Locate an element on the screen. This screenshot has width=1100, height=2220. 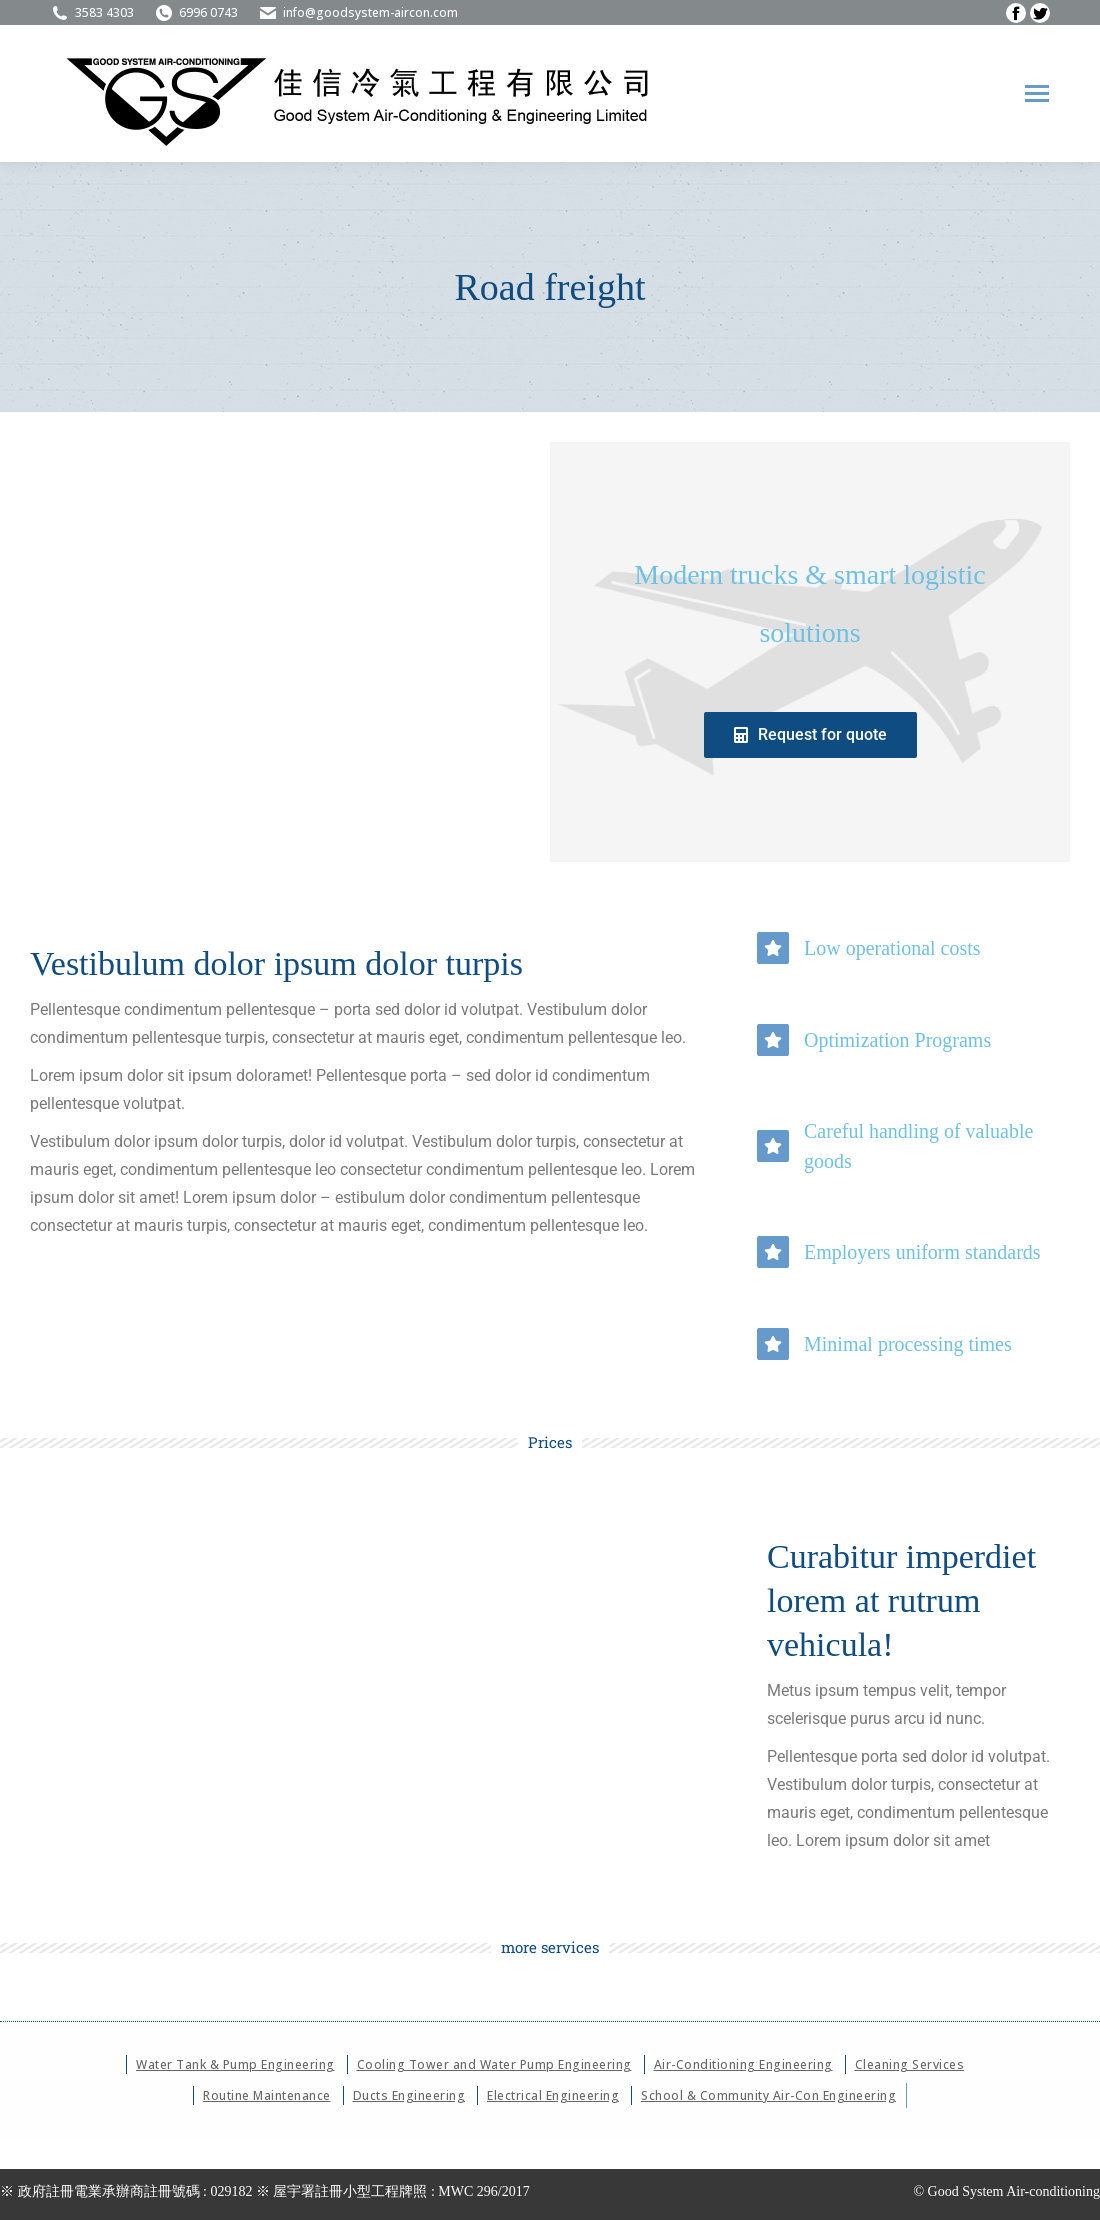
School & Community Air-Con Engineering is located at coordinates (768, 2095).